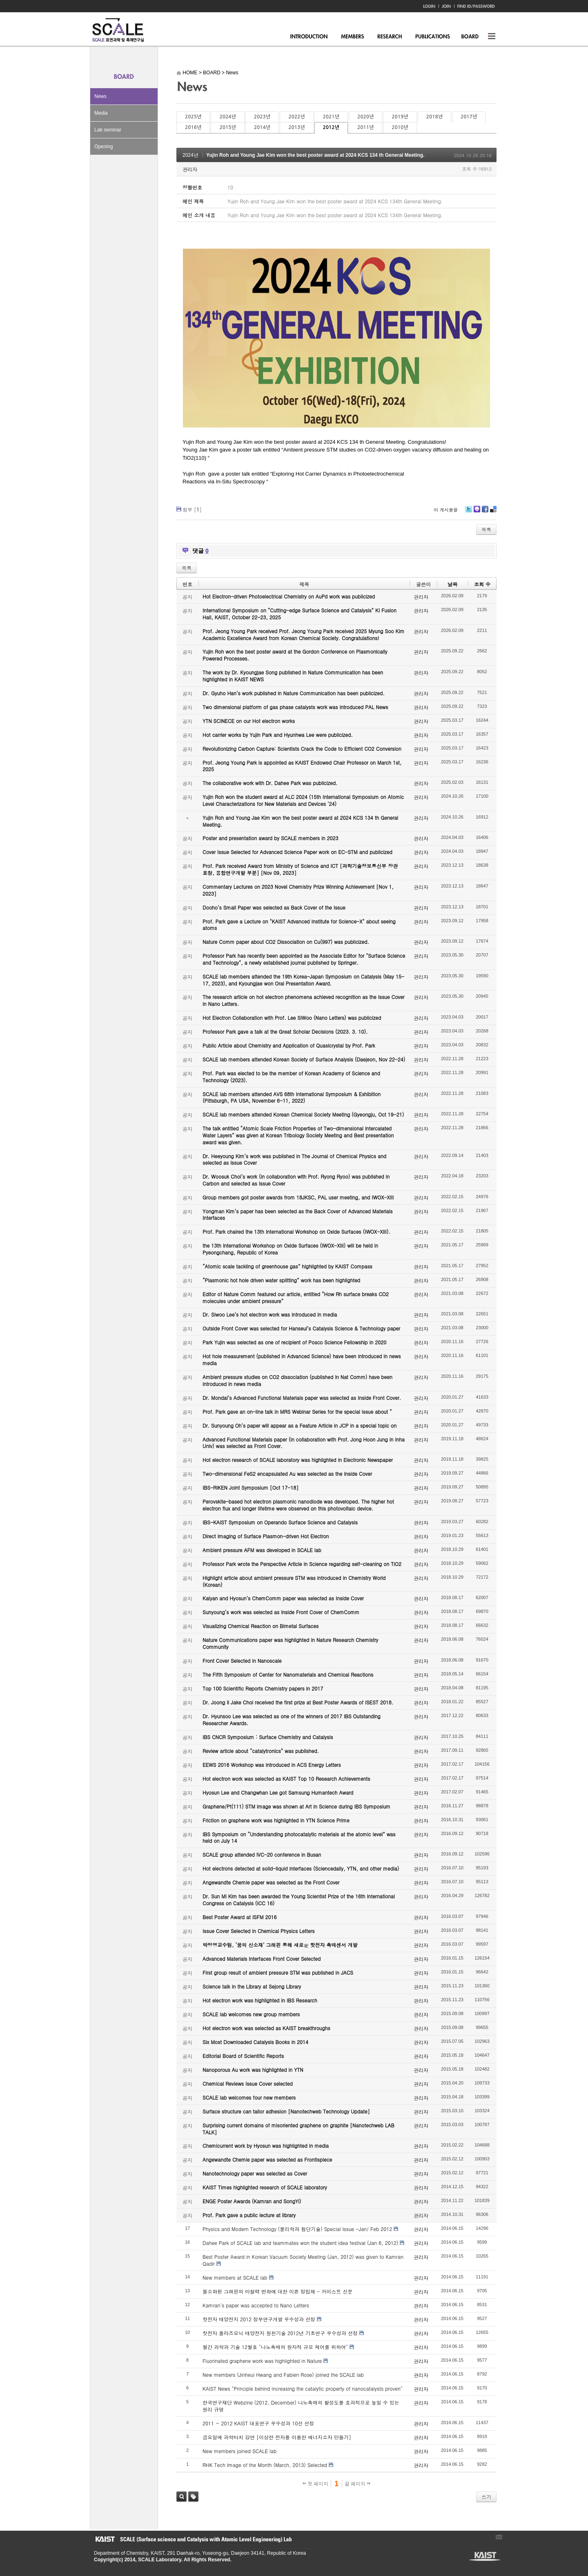  Describe the element at coordinates (259, 2319) in the screenshot. I see `핫전자 태양전지 2012 정부연구개발 우수성과 선정` at that location.